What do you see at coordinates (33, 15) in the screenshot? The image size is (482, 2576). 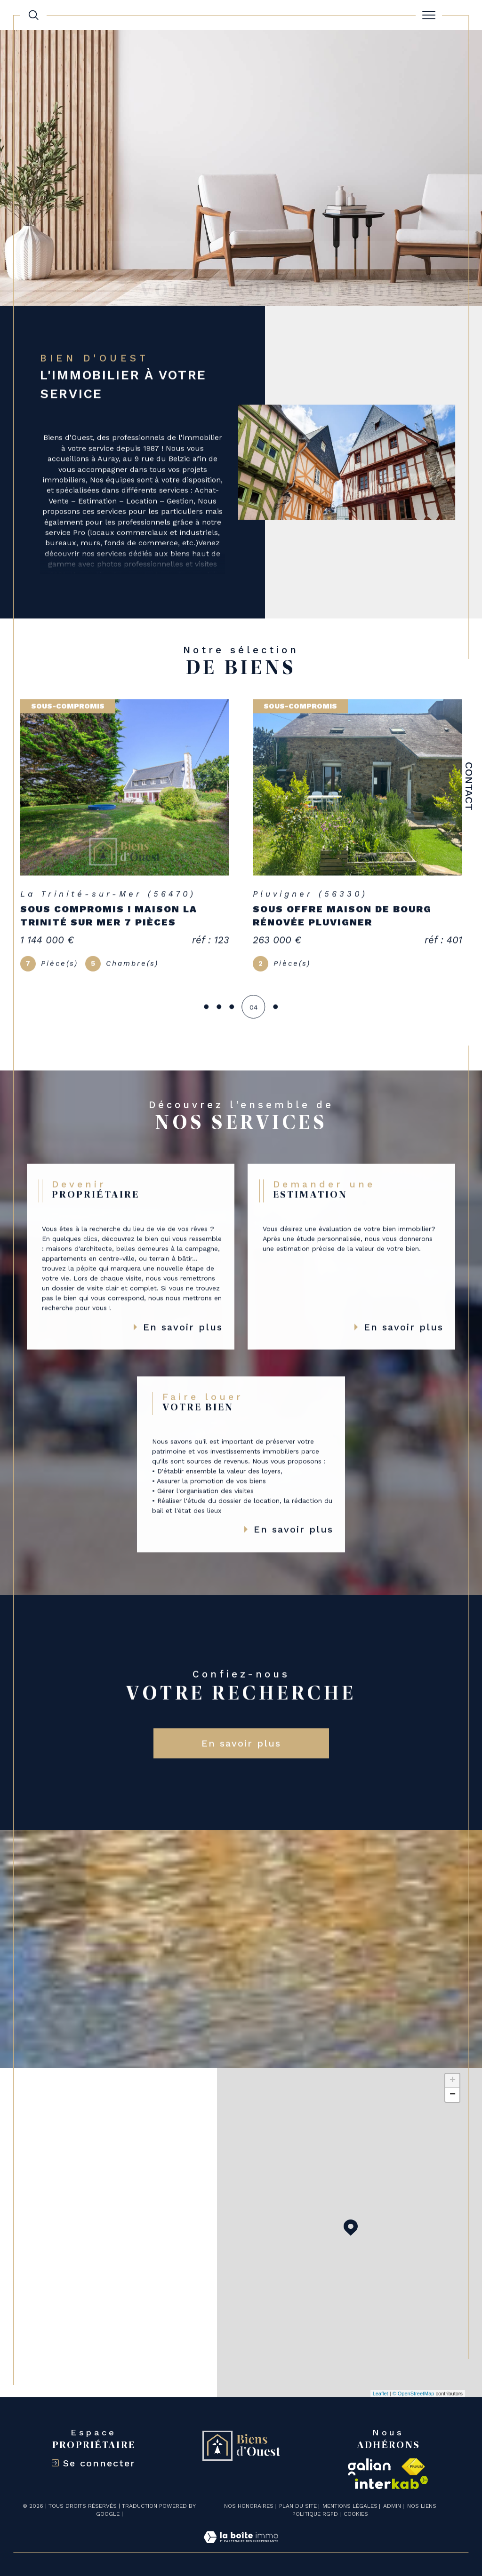 I see `[TRAD_MELTEM_ouvrirlemoteurderecherche]` at bounding box center [33, 15].